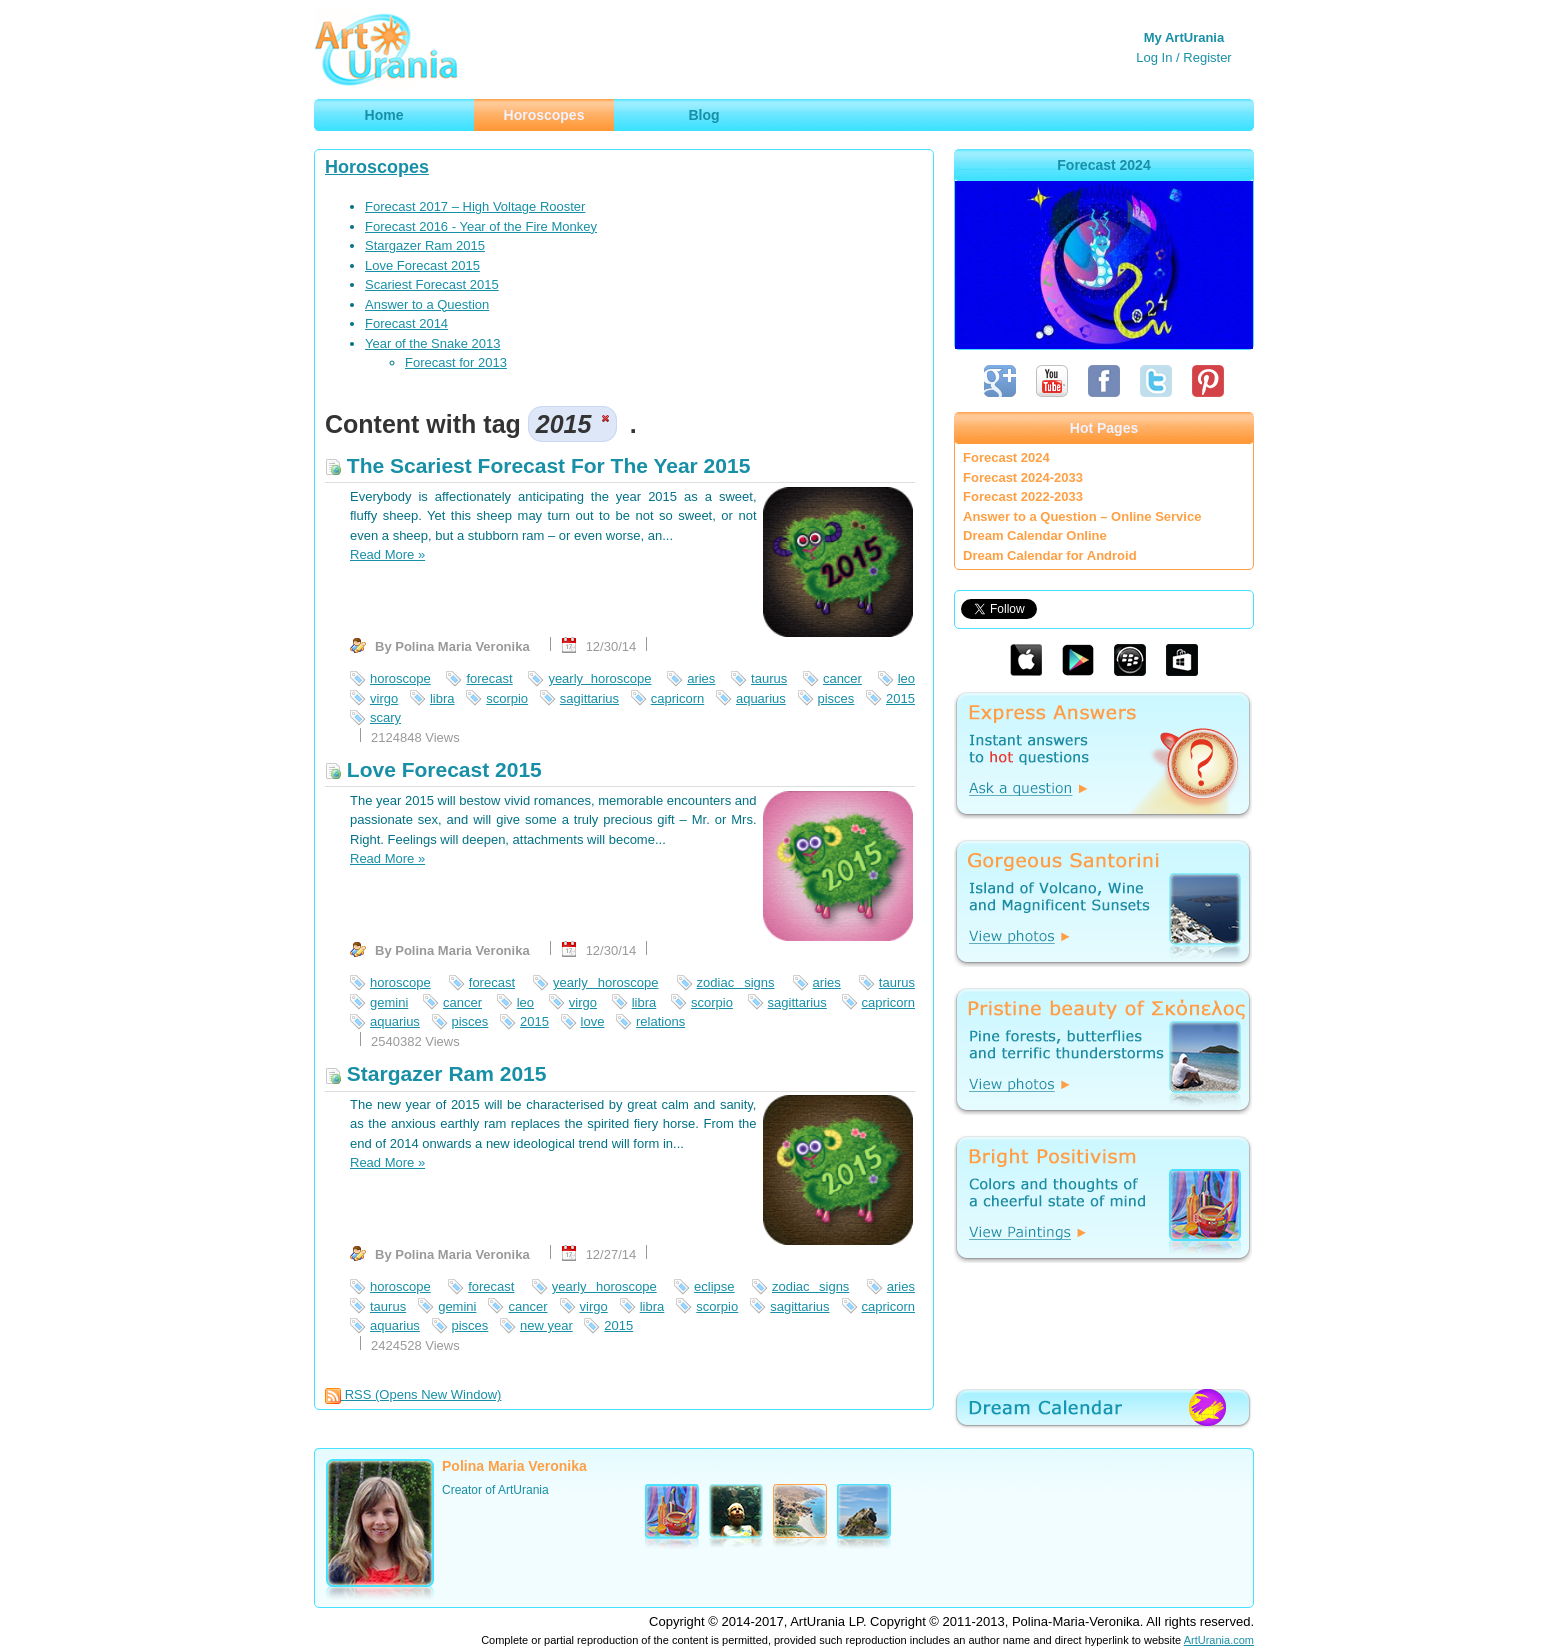  Describe the element at coordinates (736, 982) in the screenshot. I see `zodiac signs` at that location.